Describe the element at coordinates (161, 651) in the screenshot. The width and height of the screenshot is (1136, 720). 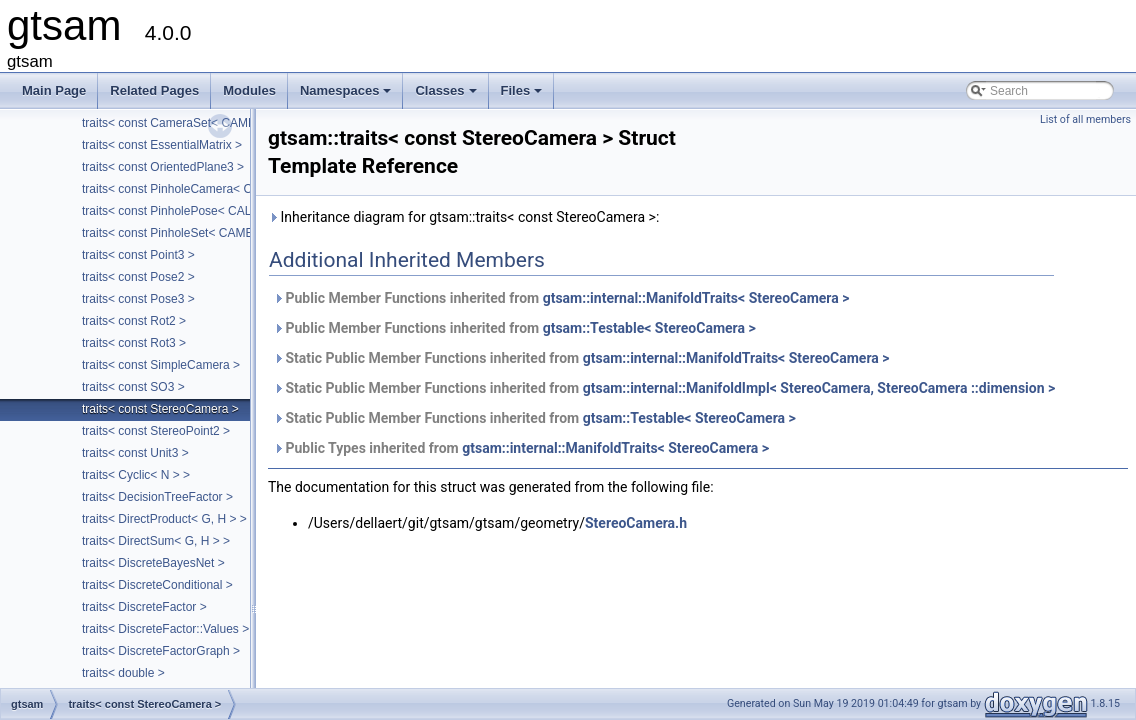
I see `traits< DiscreteFactorGraph >` at that location.